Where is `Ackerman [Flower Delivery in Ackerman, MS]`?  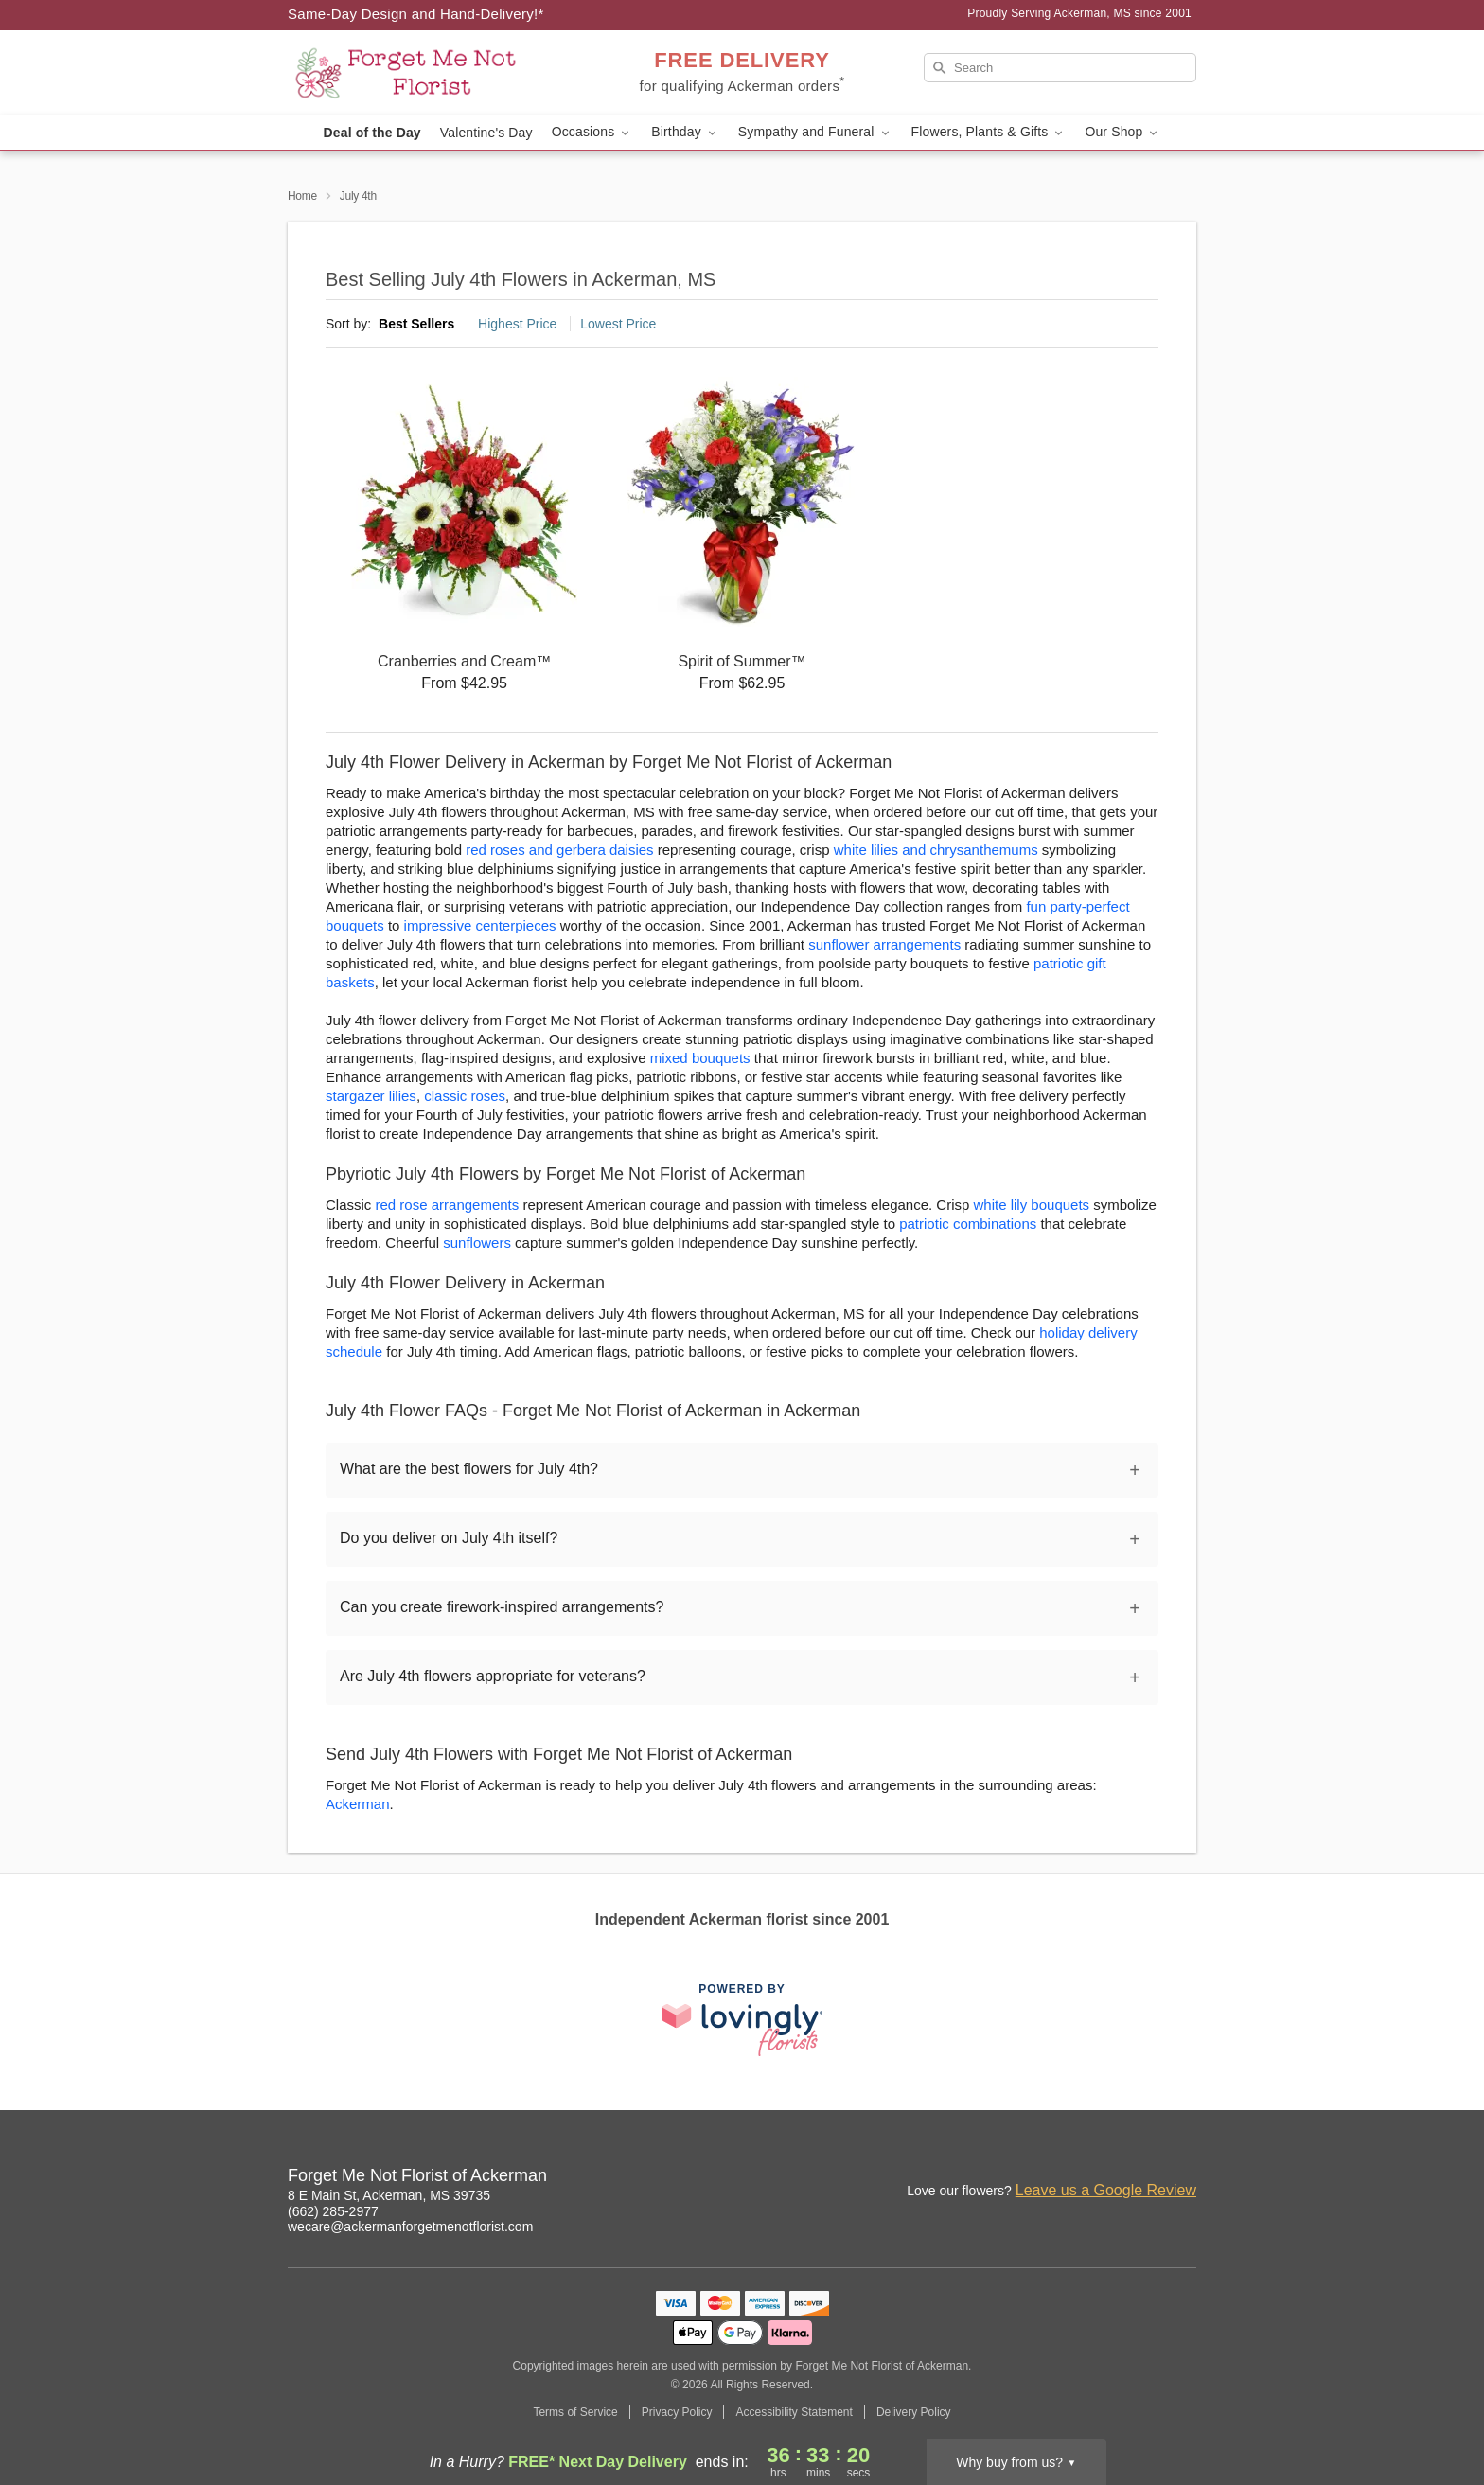 Ackerman [Flower Delivery in Ackerman, MS] is located at coordinates (358, 1804).